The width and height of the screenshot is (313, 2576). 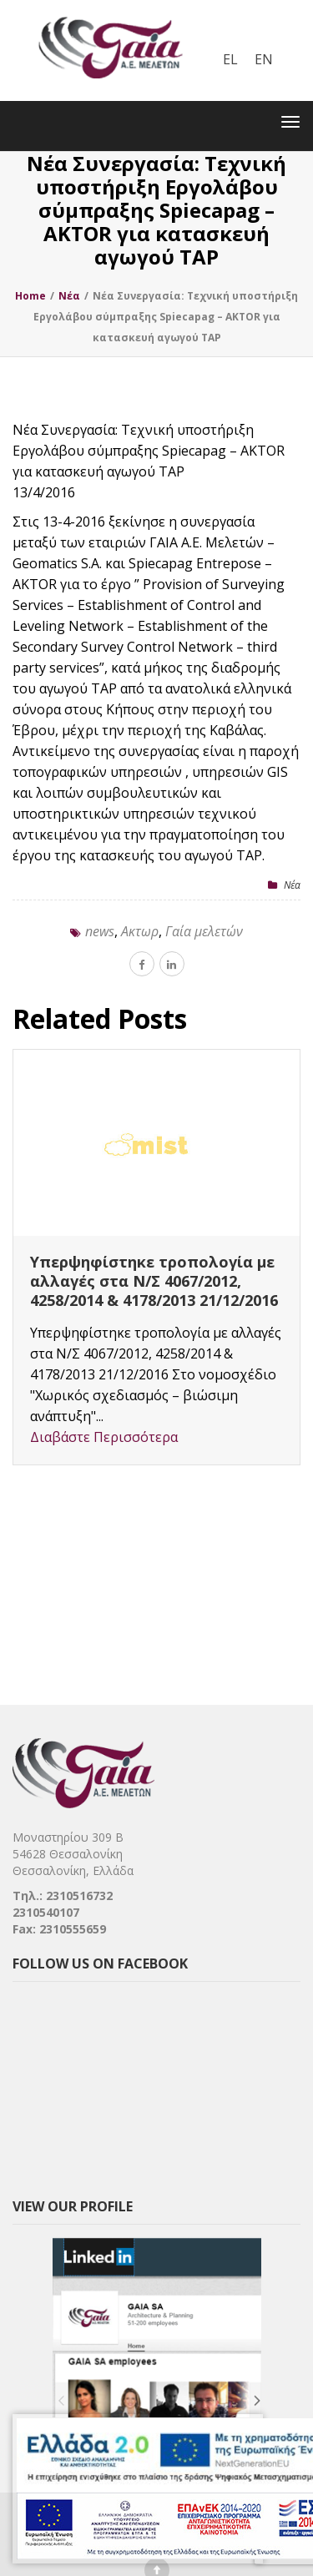 What do you see at coordinates (154, 1281) in the screenshot?
I see `Υπερψηφίστηκε τροπολογία με αλλαγές στα Ν/Σ 4067/2012, 4258/2014 & 4178/2013 21/12/2016` at bounding box center [154, 1281].